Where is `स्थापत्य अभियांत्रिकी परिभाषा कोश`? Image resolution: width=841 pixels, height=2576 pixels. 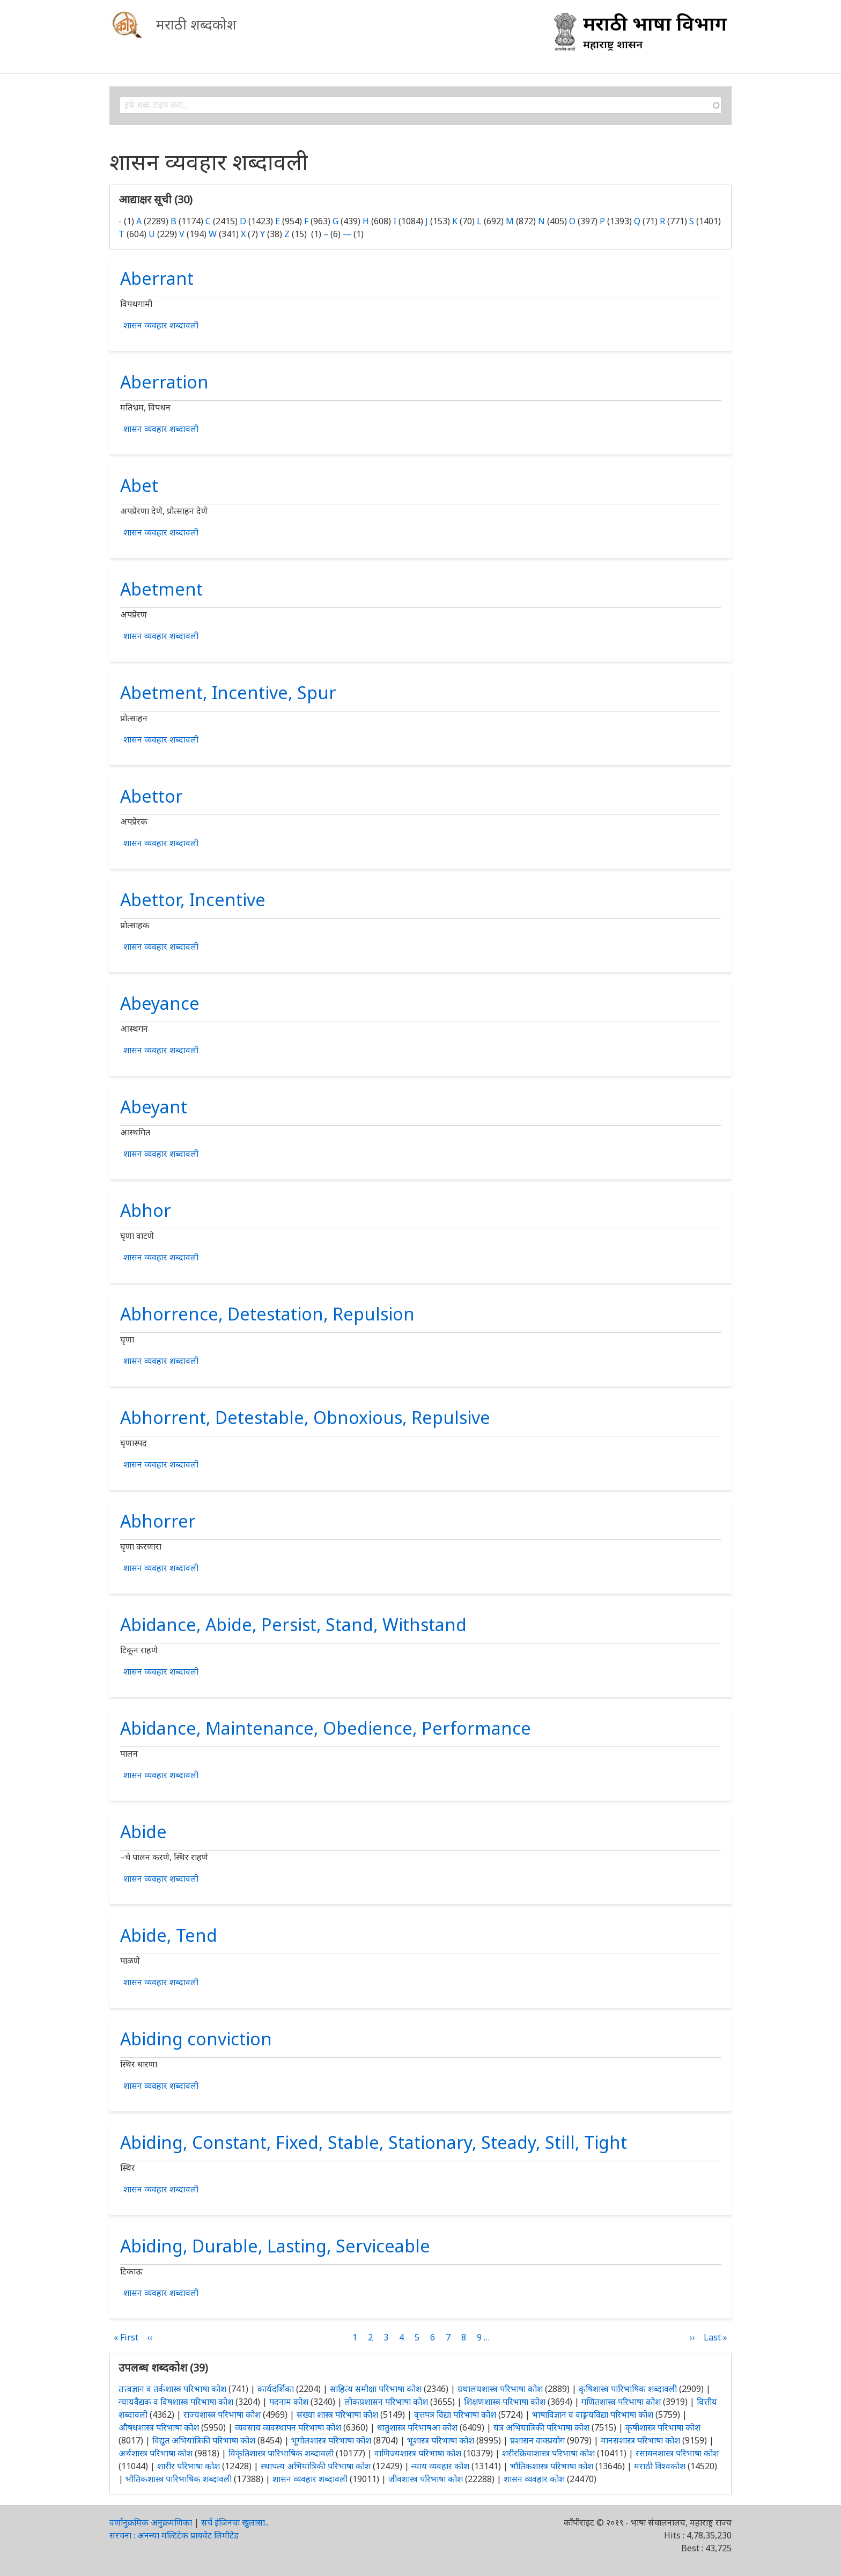
स्थापत्य अभियांत्रिकी परिभाषा कोश is located at coordinates (316, 2466).